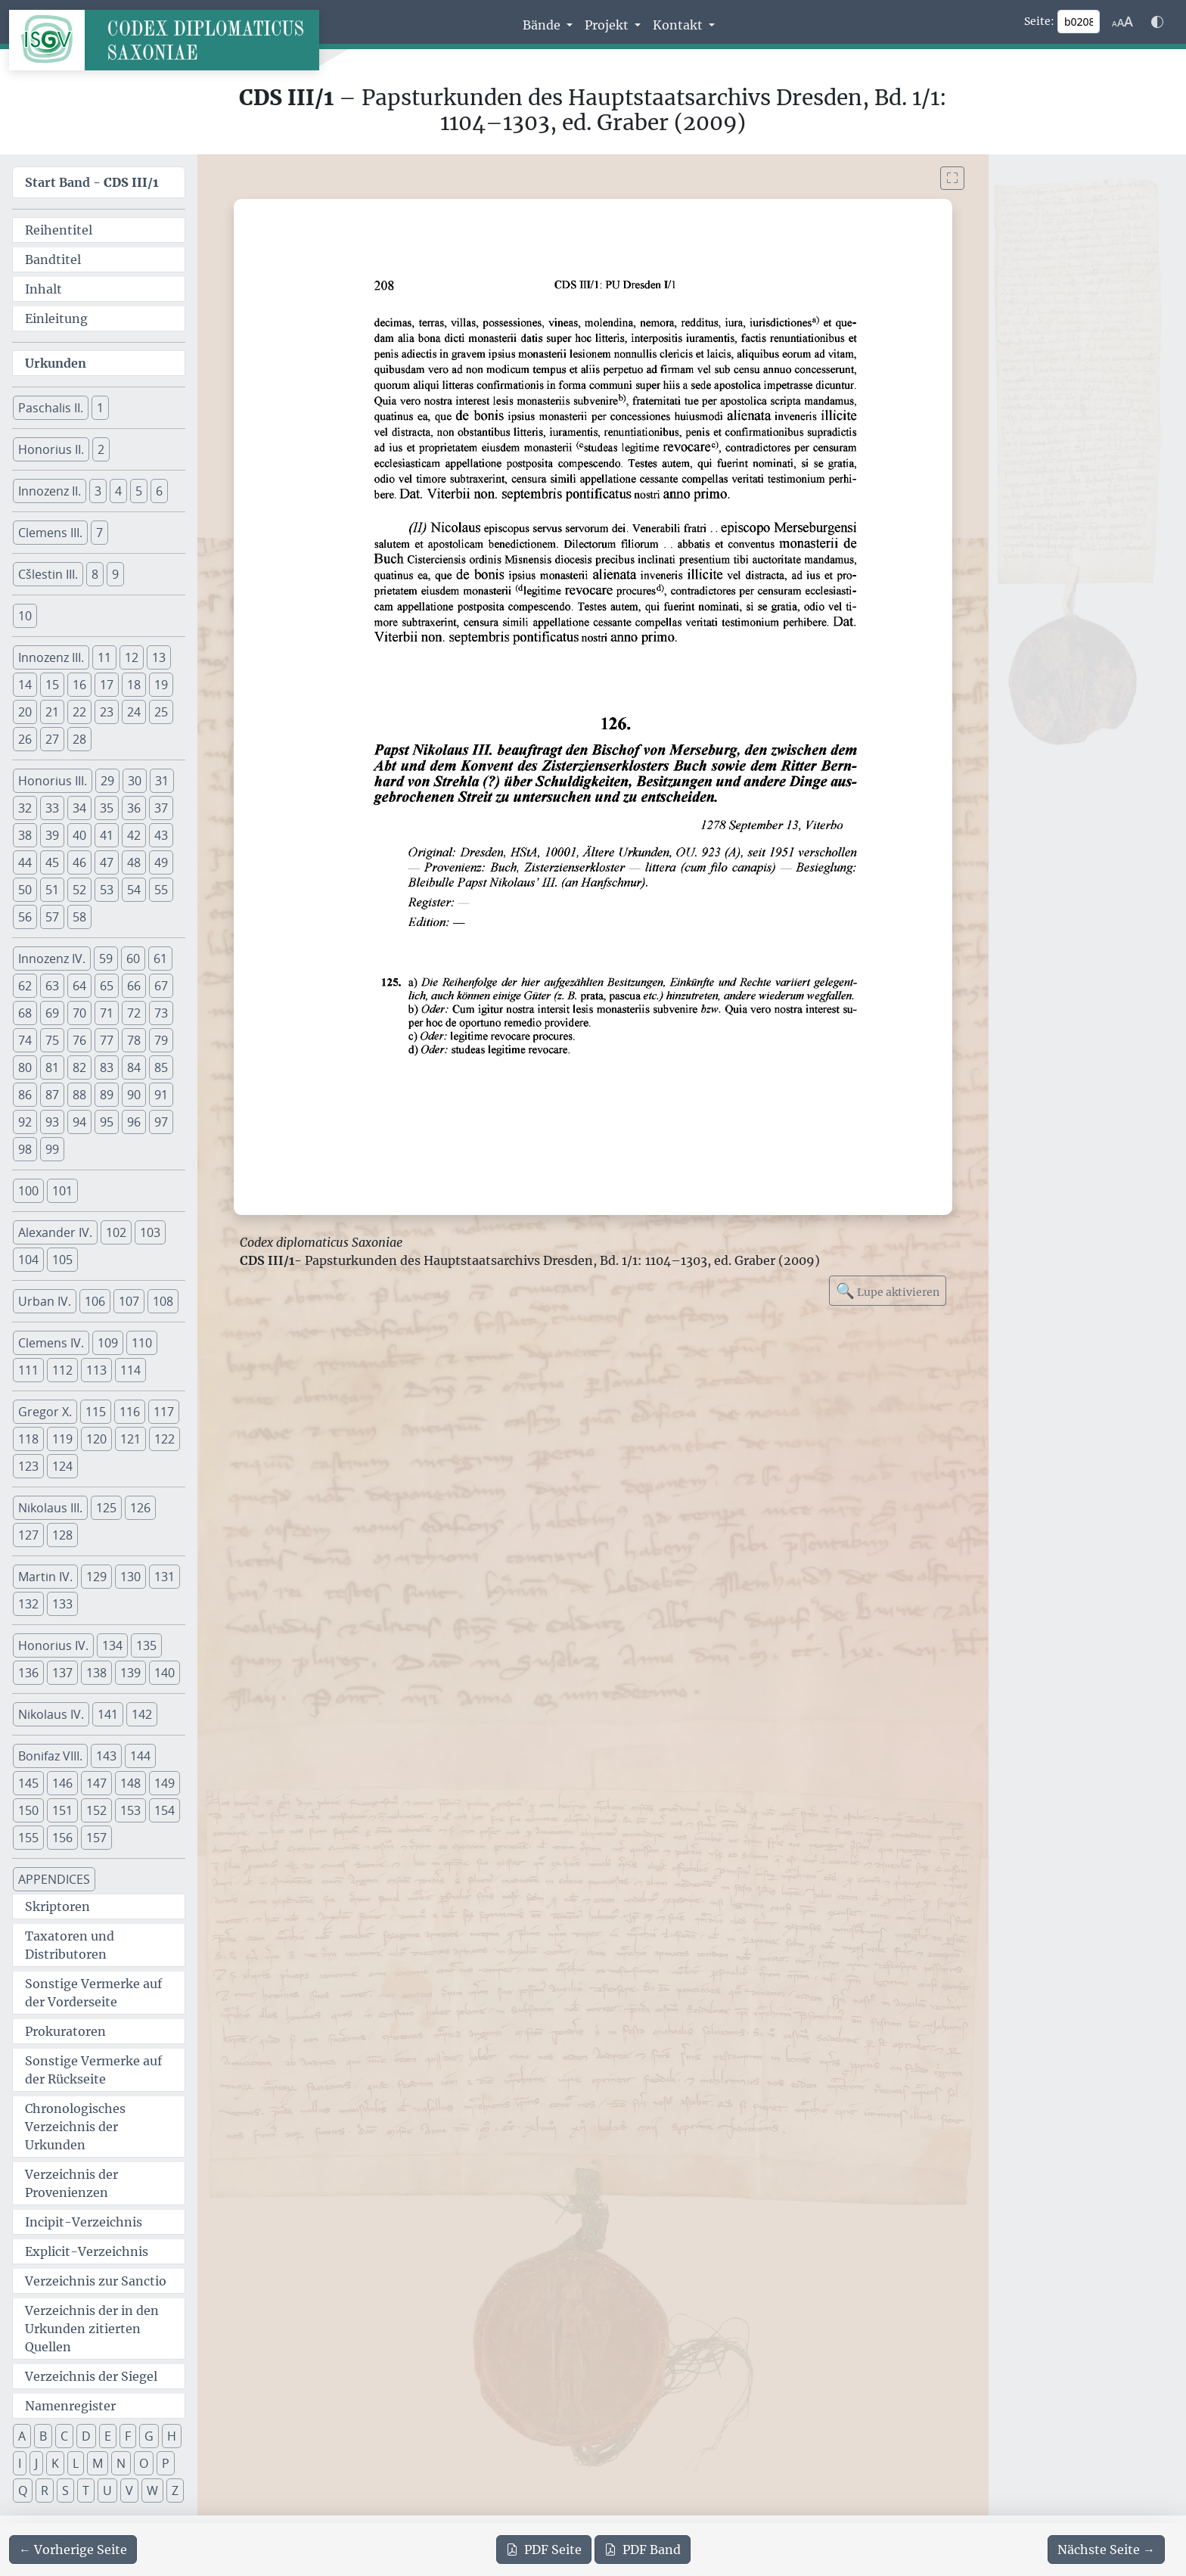  What do you see at coordinates (104, 657) in the screenshot?
I see `11 [button]` at bounding box center [104, 657].